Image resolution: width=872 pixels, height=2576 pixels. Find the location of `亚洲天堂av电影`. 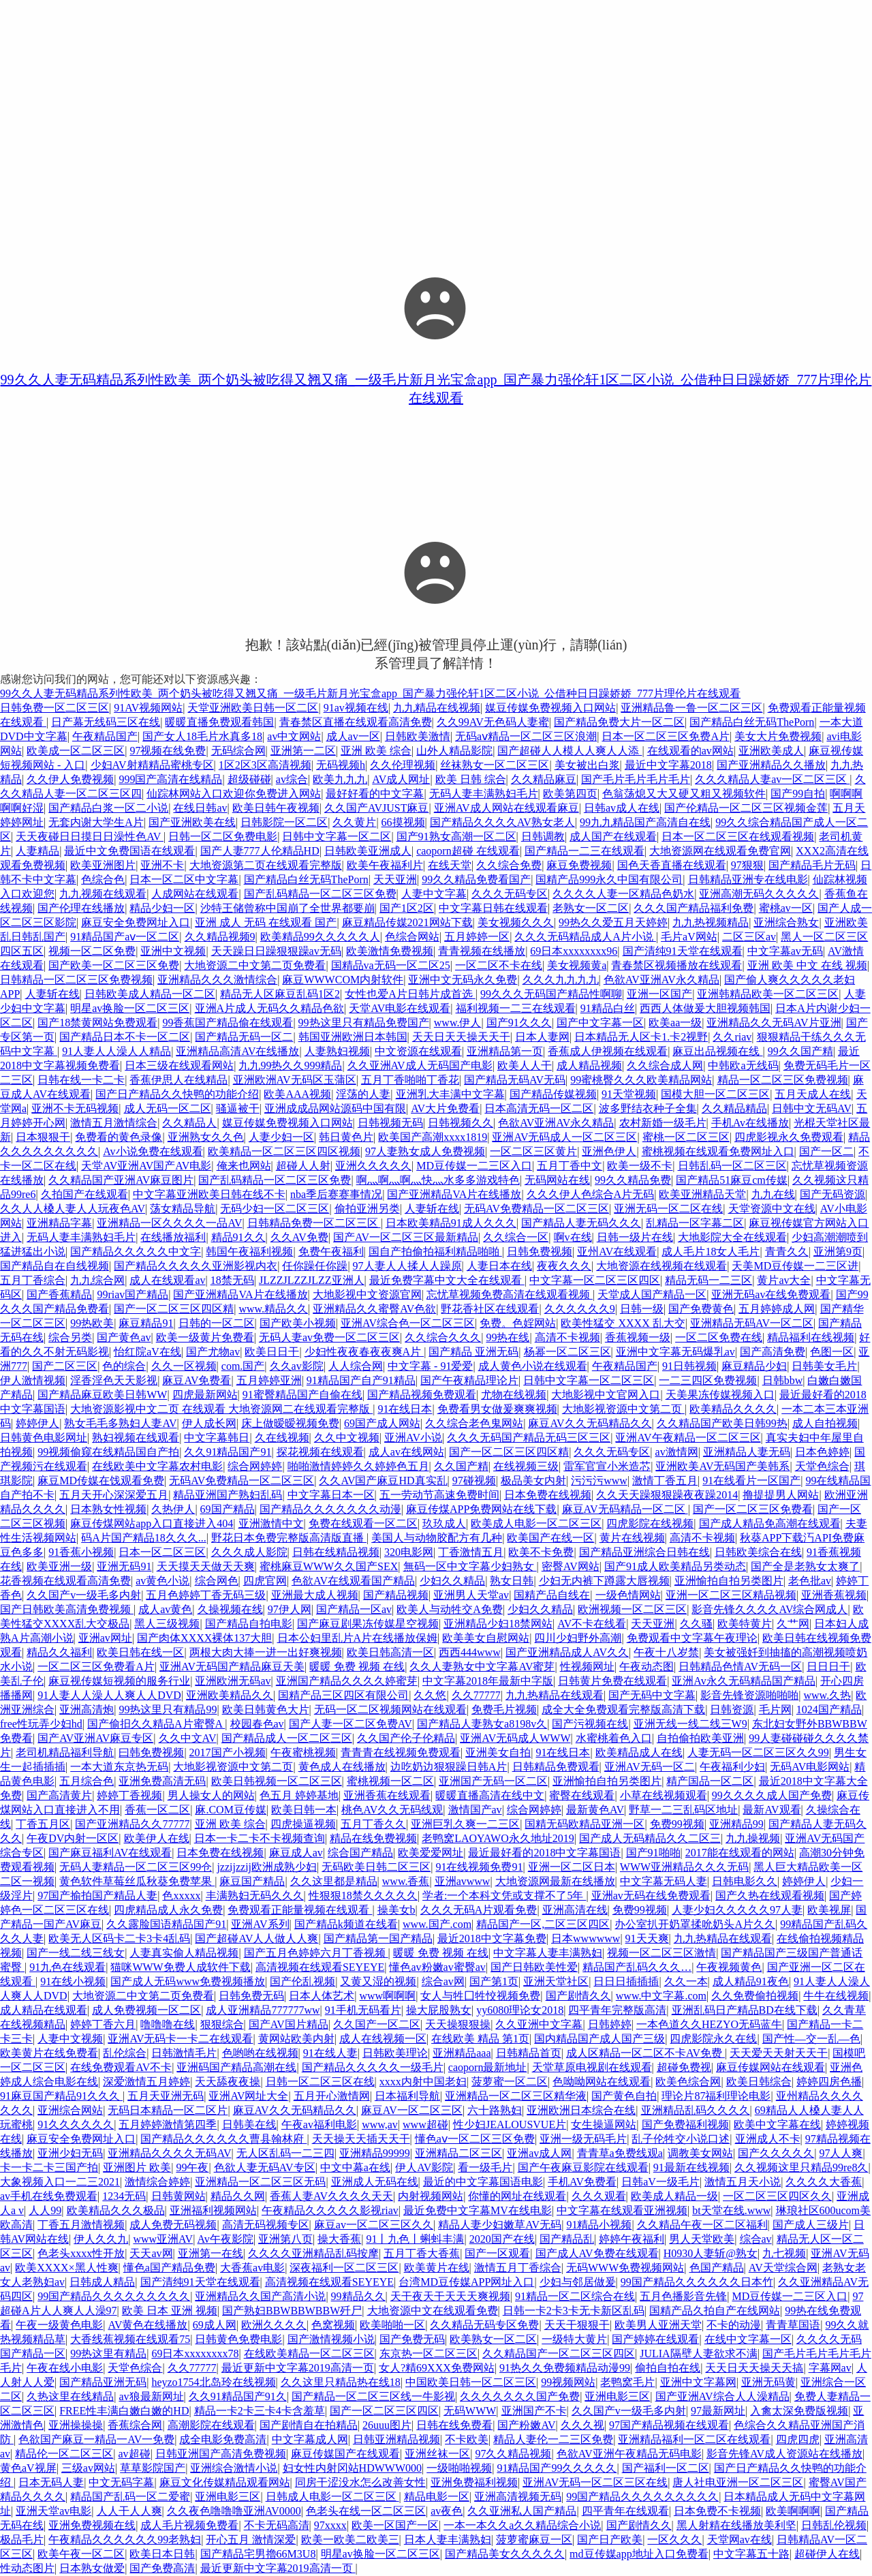

亚洲天堂av电影 is located at coordinates (53, 2511).